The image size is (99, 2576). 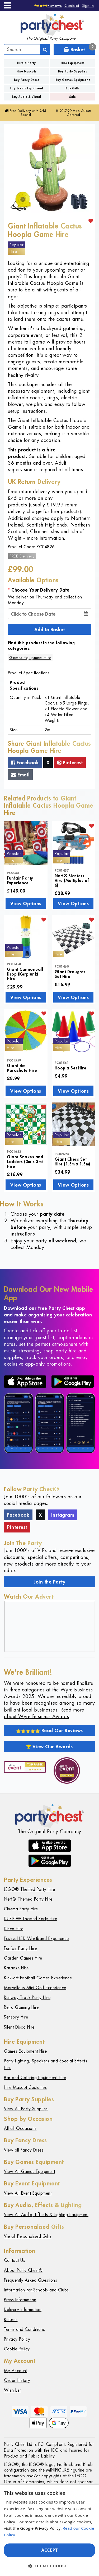 What do you see at coordinates (40, 590) in the screenshot?
I see `Choose Your Delivery Date` at bounding box center [40, 590].